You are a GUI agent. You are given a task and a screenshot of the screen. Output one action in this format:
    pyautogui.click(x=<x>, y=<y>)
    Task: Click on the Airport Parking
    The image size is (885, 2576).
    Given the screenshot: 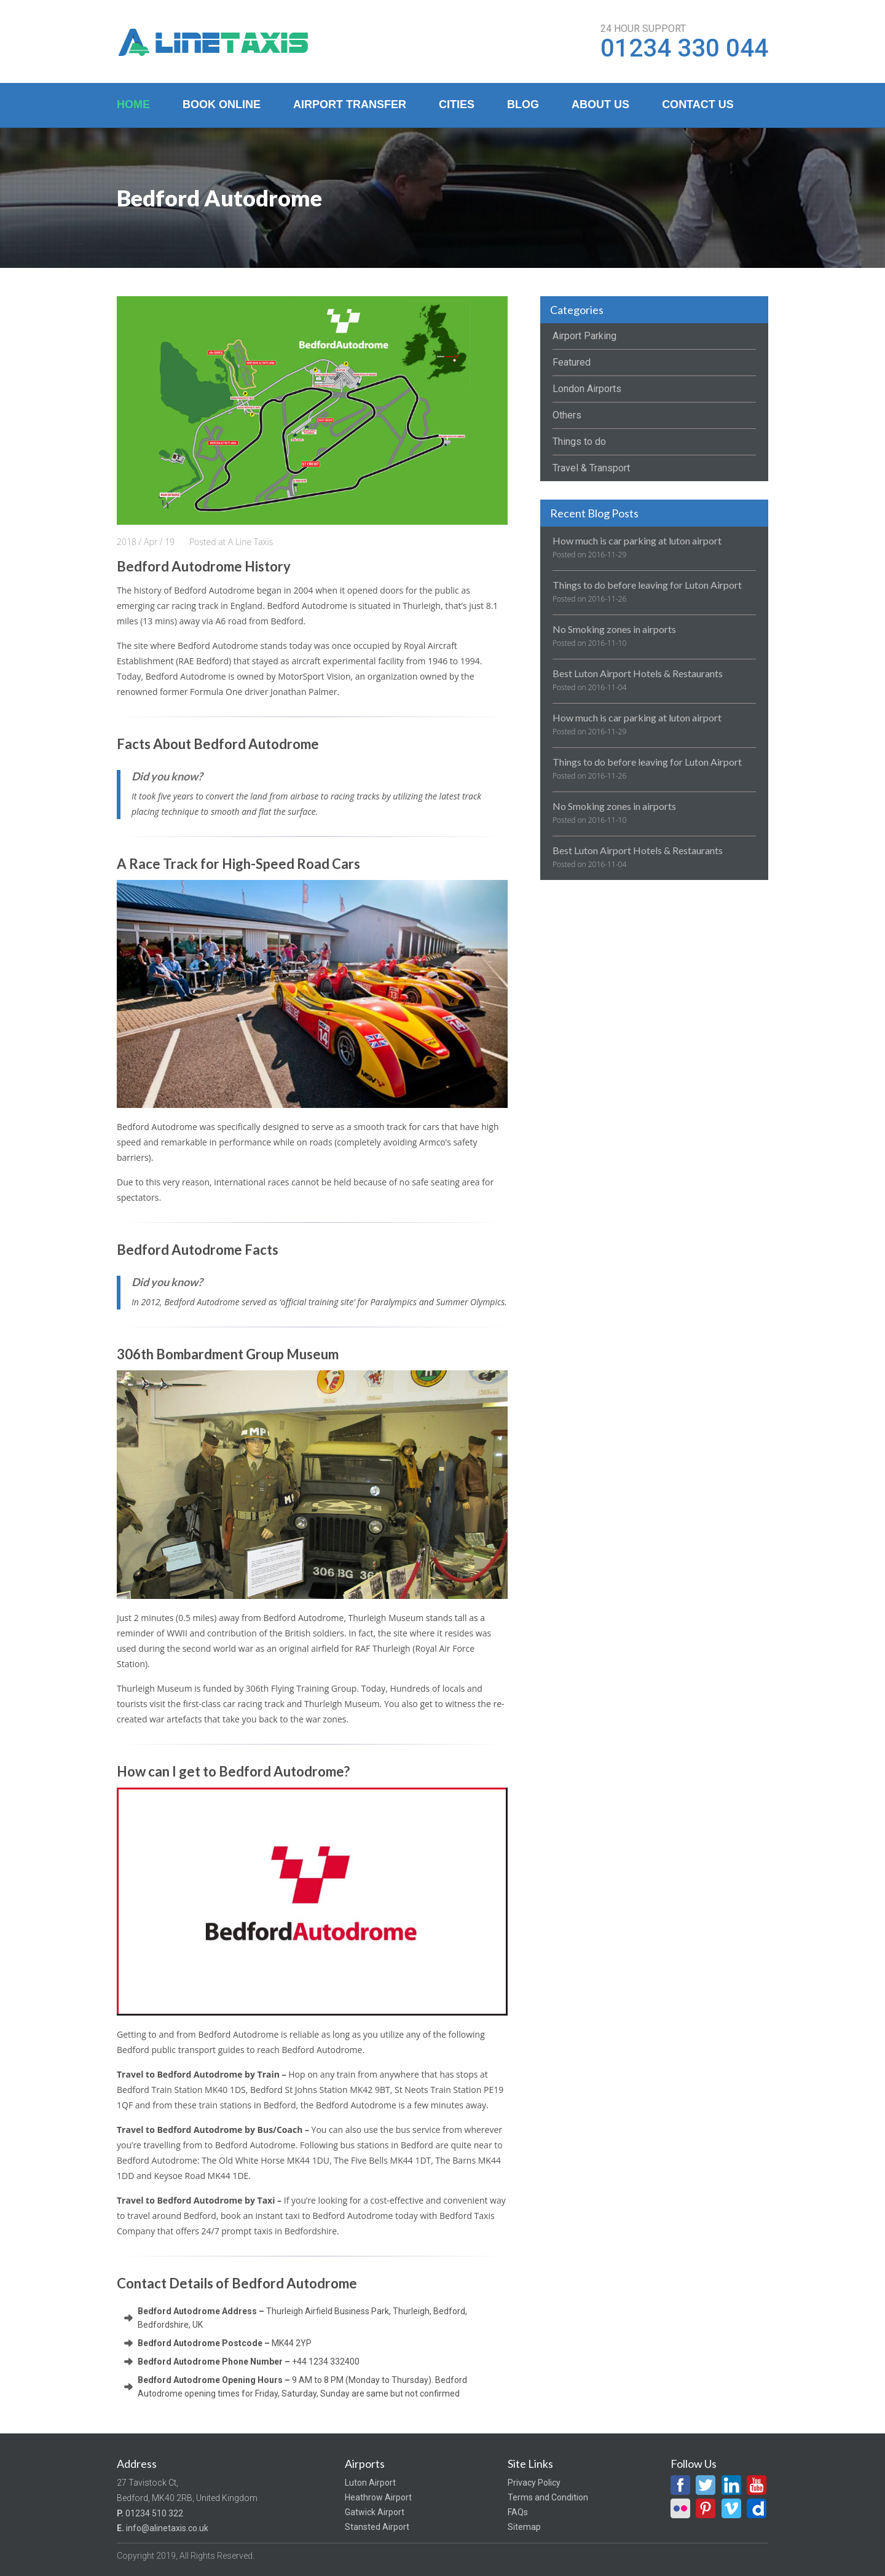 What is the action you would take?
    pyautogui.click(x=584, y=336)
    